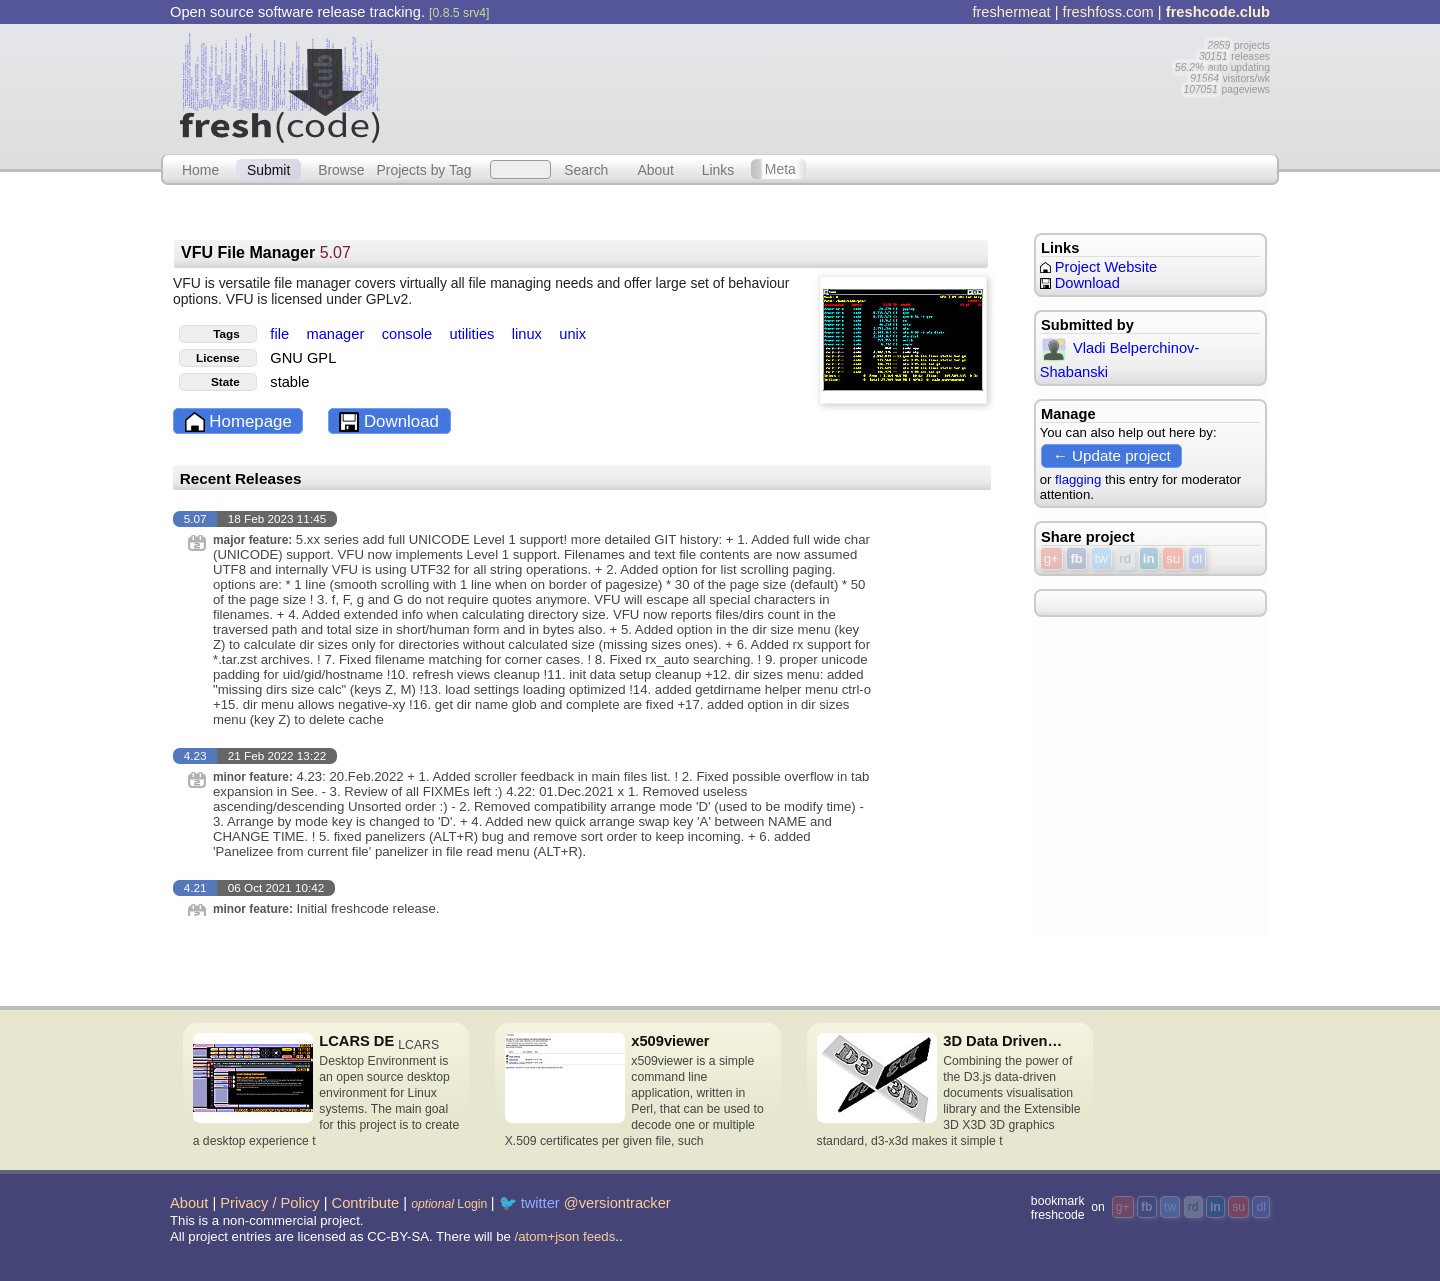 This screenshot has height=1281, width=1440. I want to click on linux, so click(529, 334).